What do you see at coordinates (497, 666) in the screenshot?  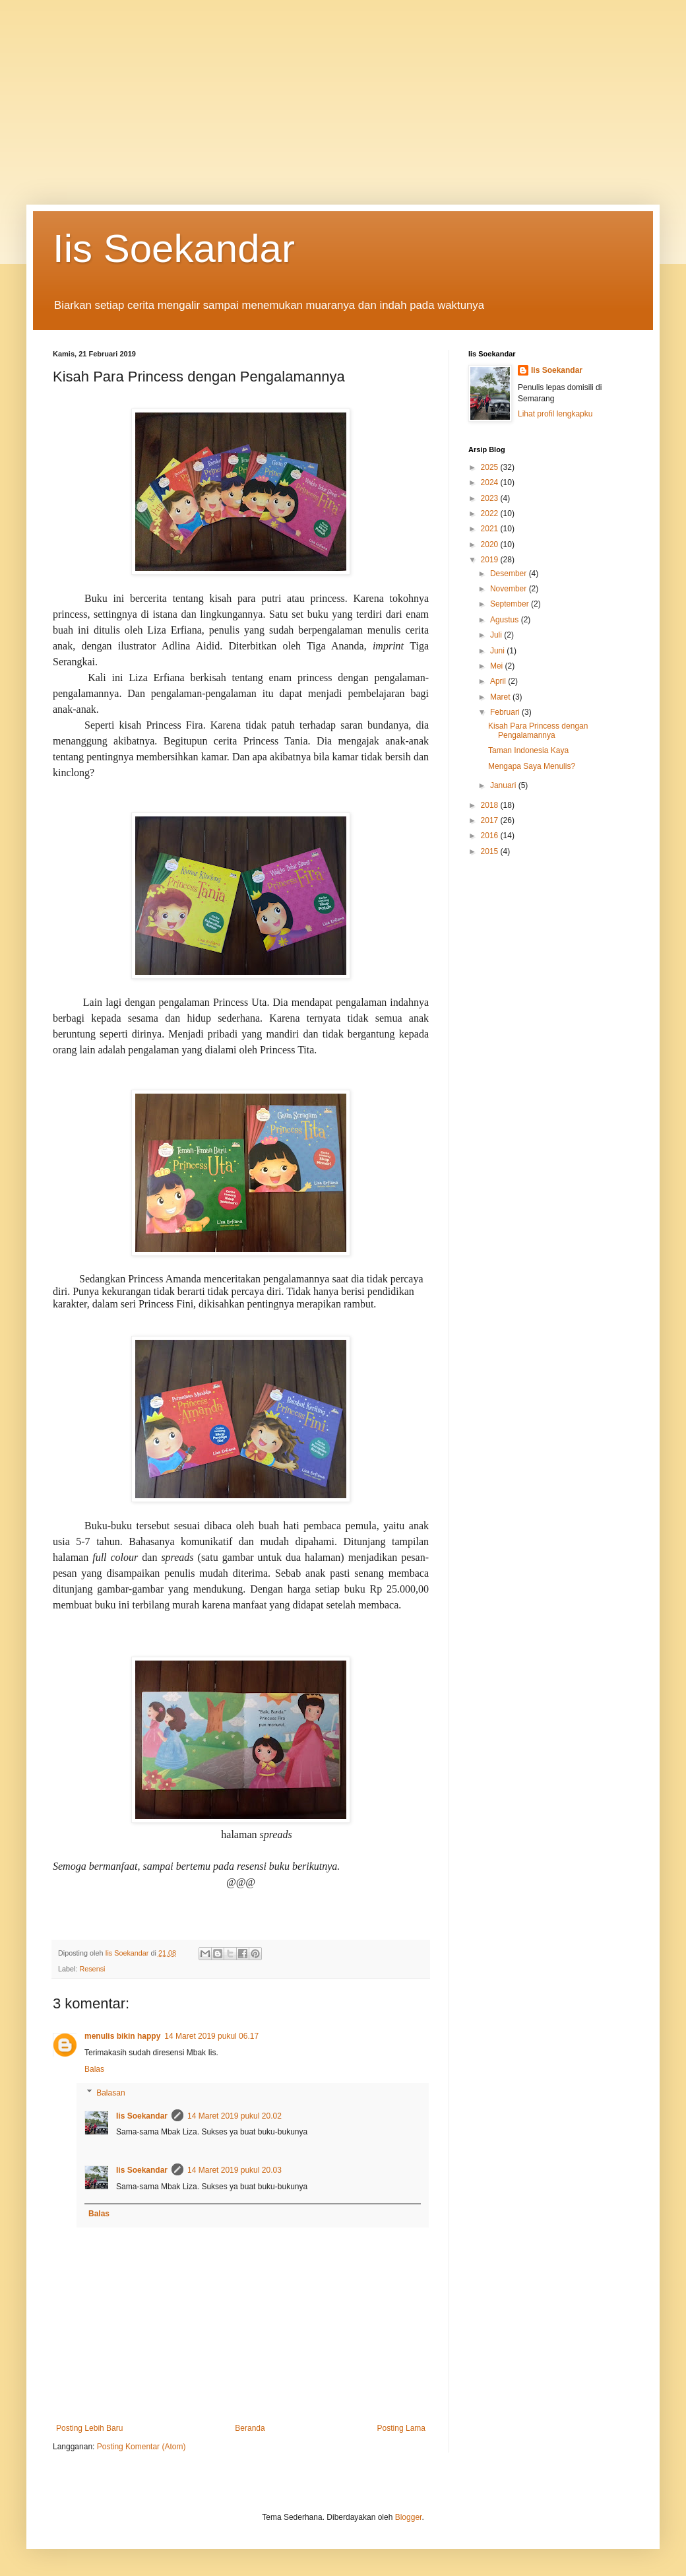 I see `Mei` at bounding box center [497, 666].